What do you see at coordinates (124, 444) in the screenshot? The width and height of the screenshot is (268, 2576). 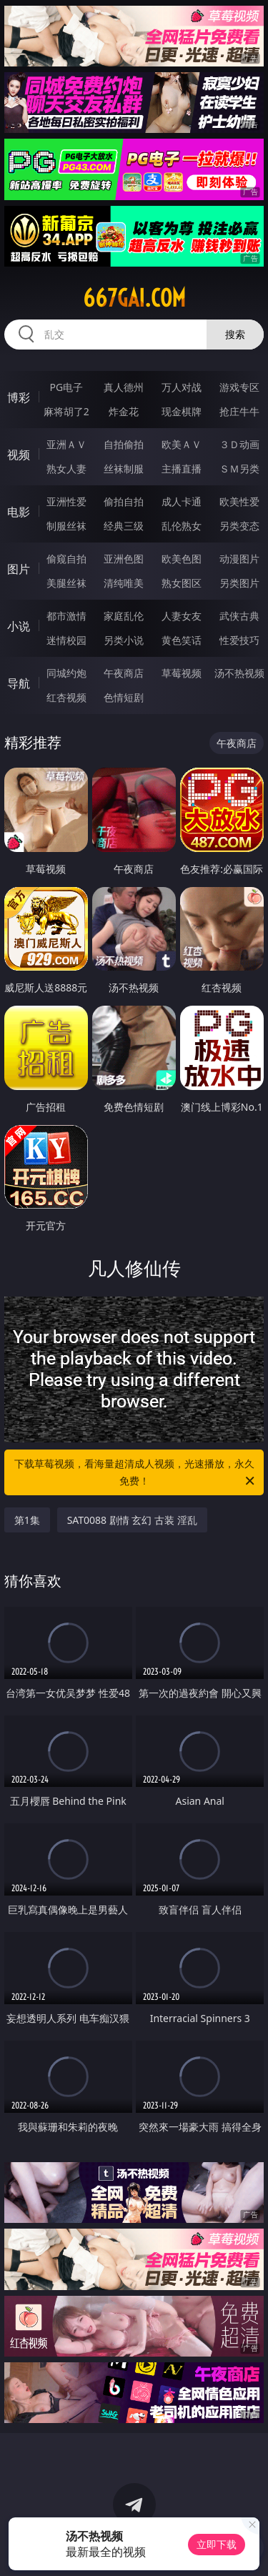 I see `自拍偷拍` at bounding box center [124, 444].